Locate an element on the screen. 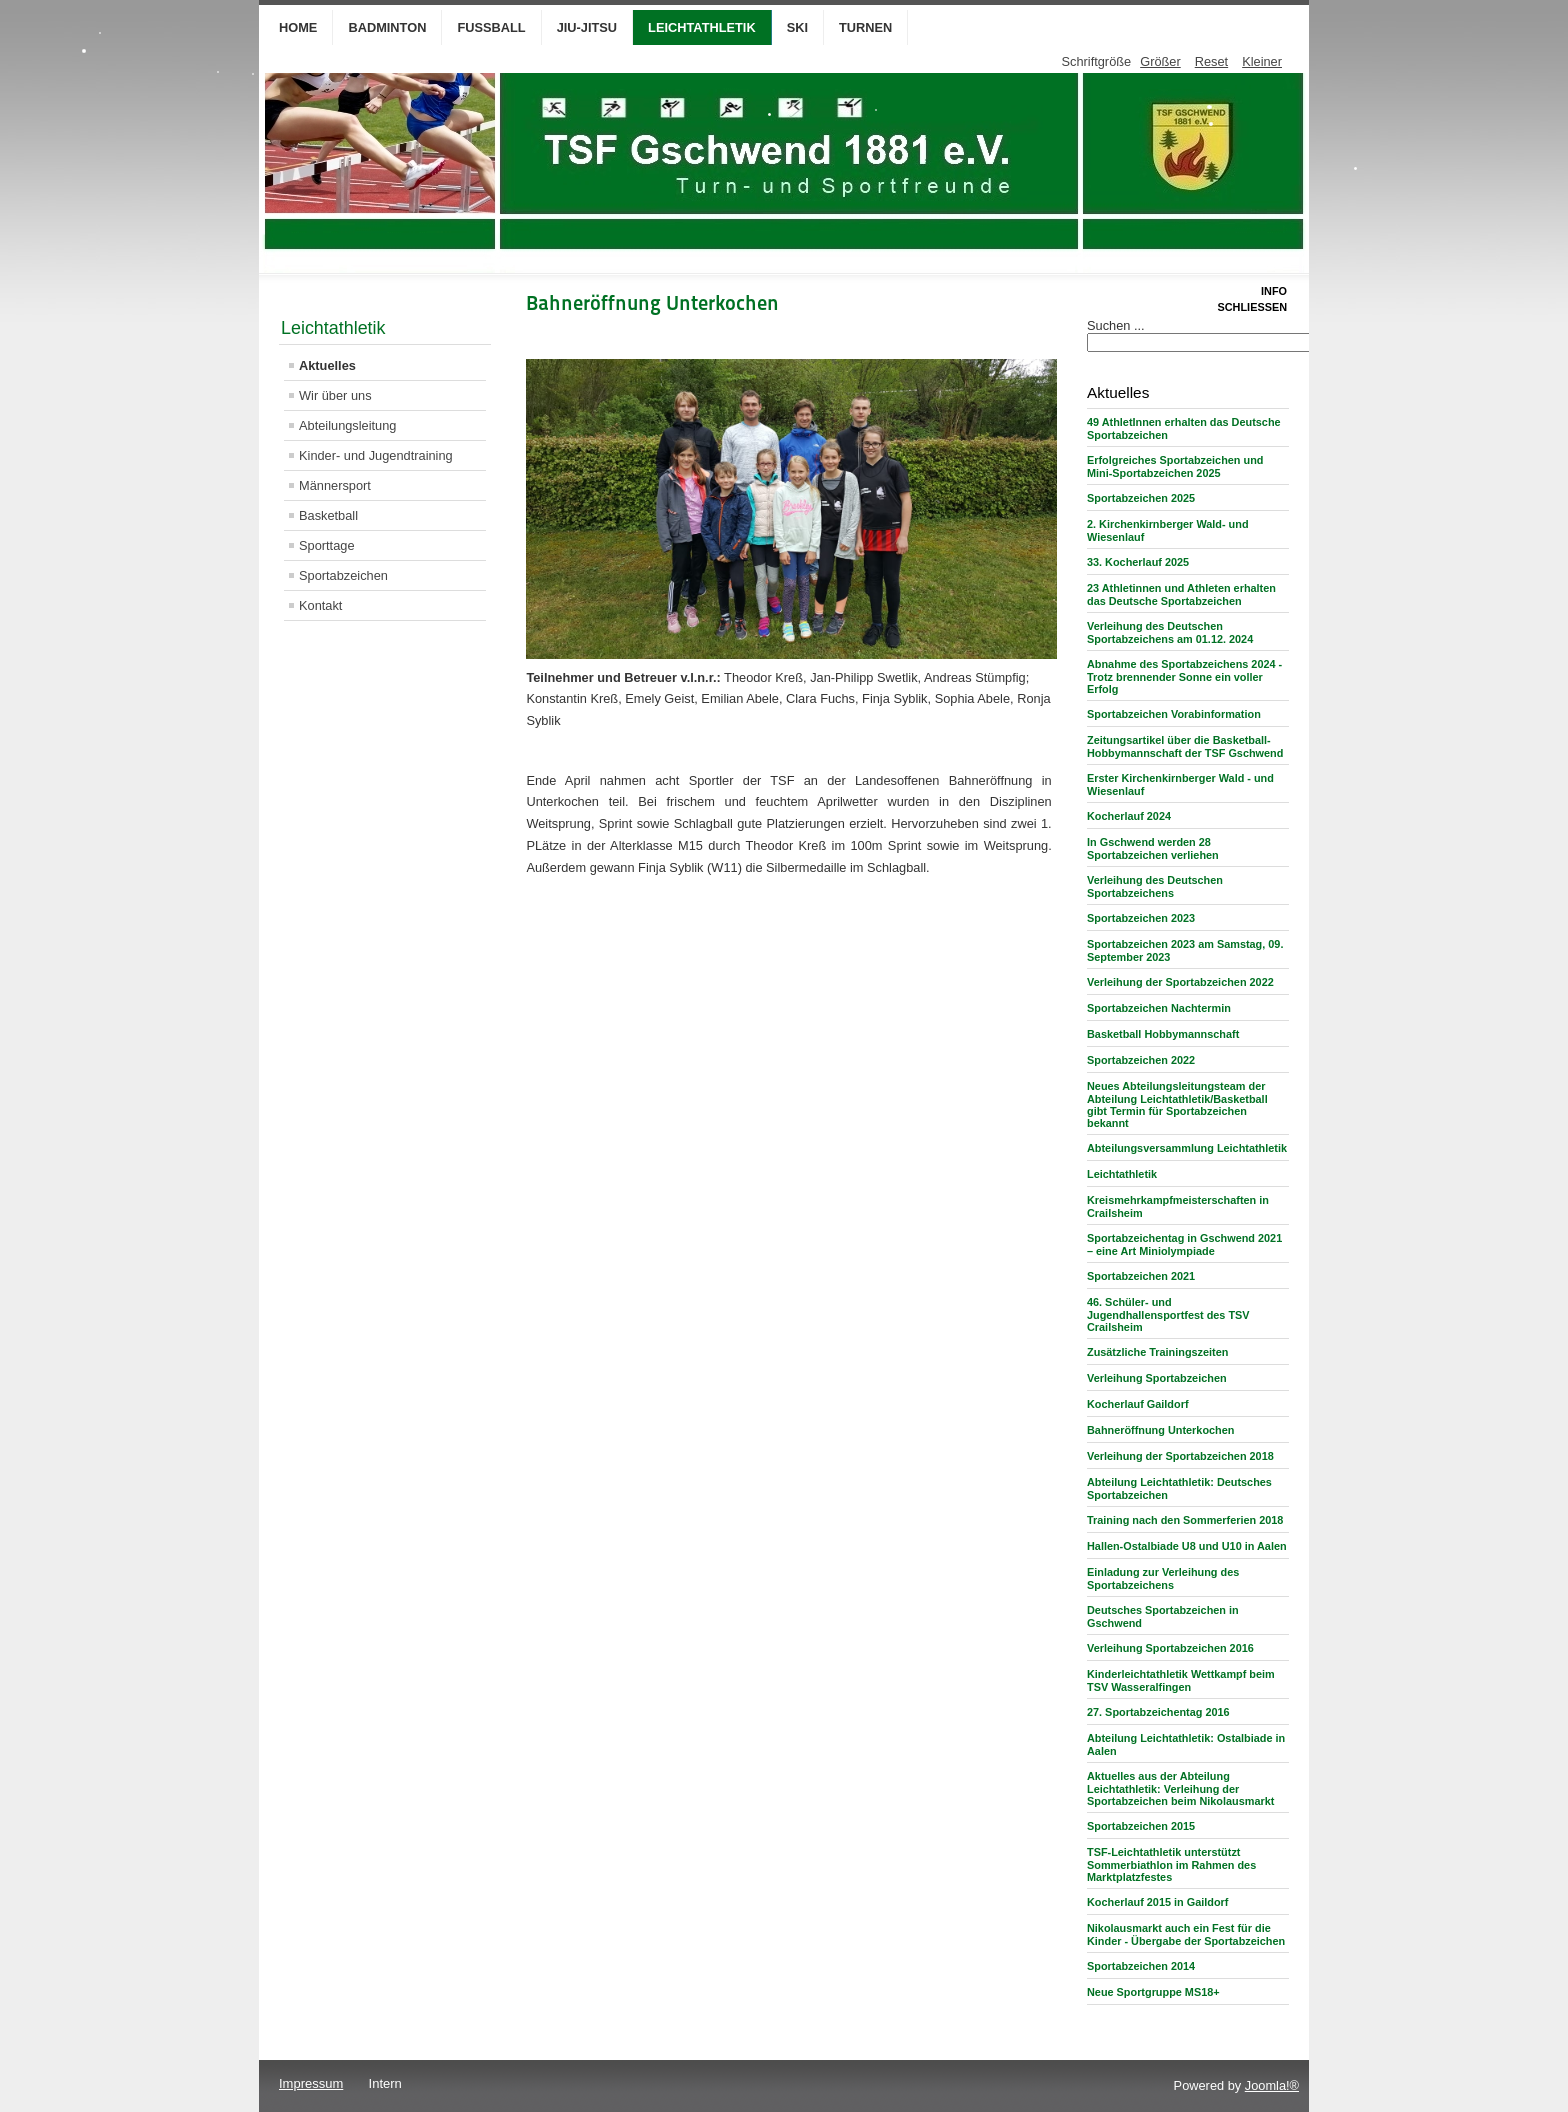  Kocherlauf 2024 is located at coordinates (1129, 816).